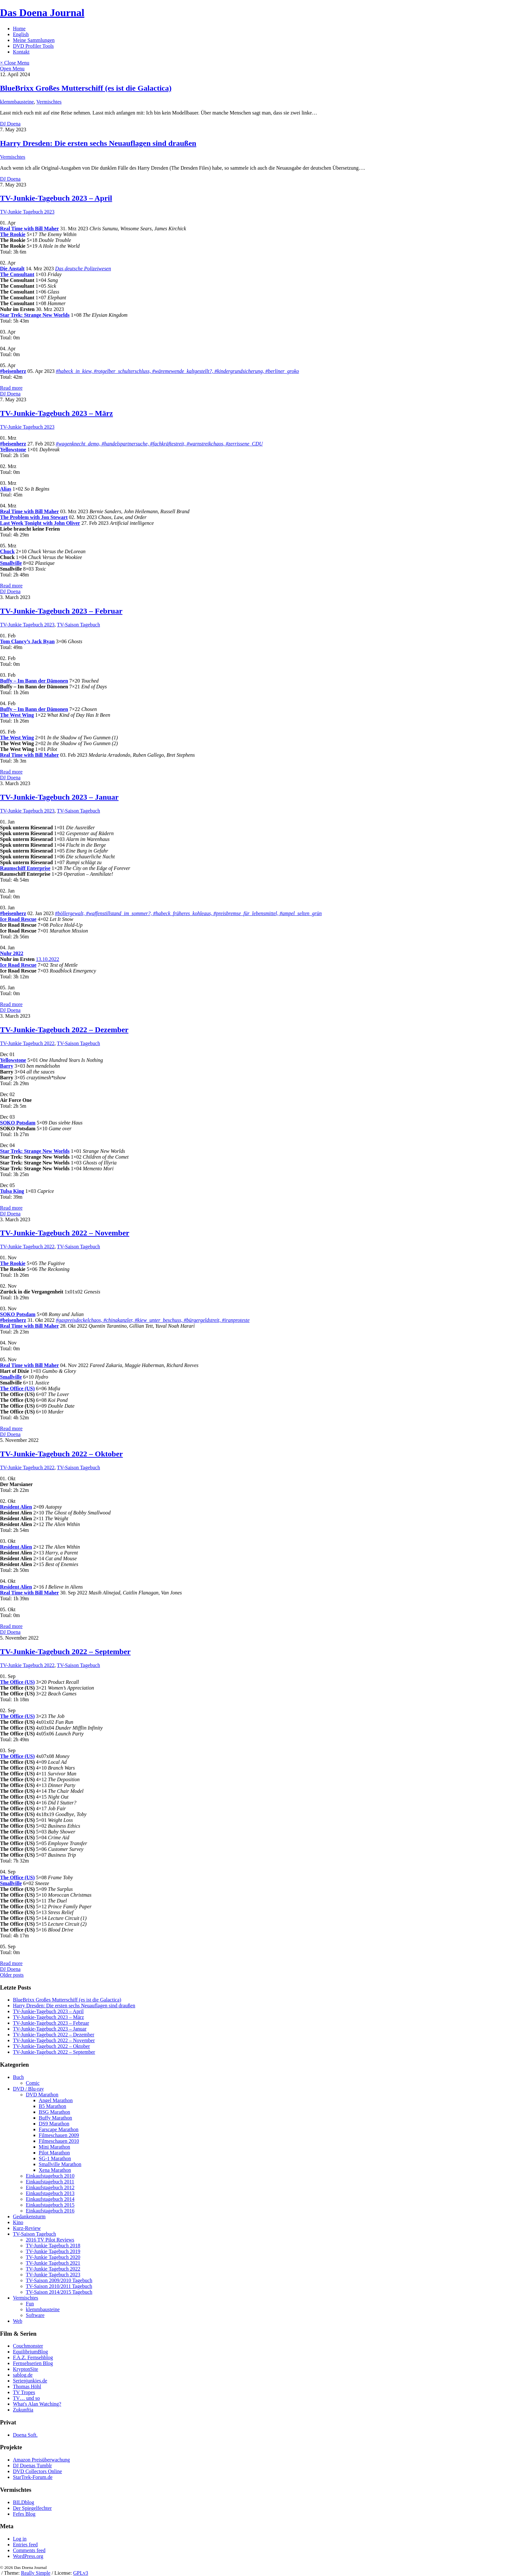 The width and height of the screenshot is (506, 2576). What do you see at coordinates (25, 2544) in the screenshot?
I see `Entries feed` at bounding box center [25, 2544].